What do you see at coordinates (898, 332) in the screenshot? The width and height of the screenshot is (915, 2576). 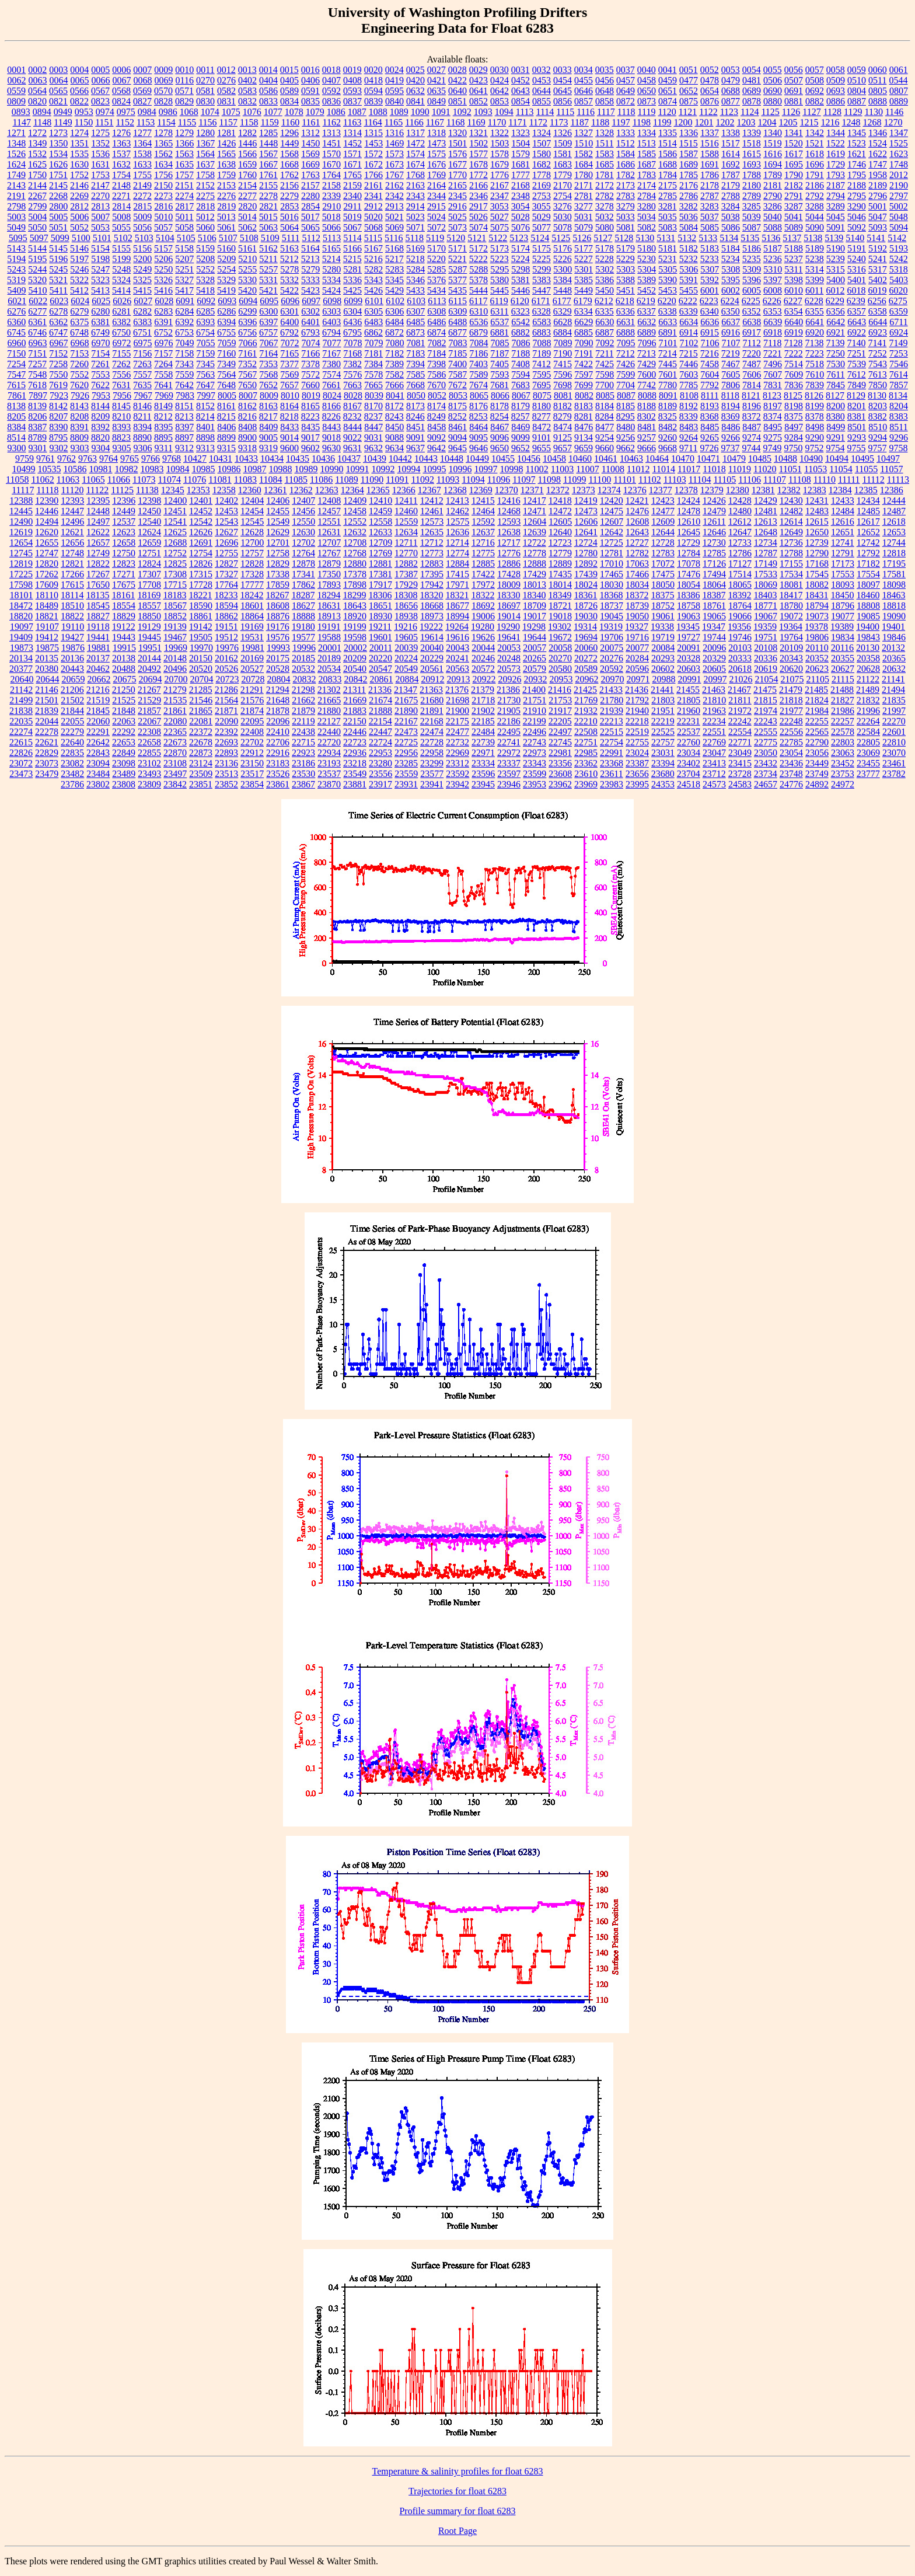 I see `6924` at bounding box center [898, 332].